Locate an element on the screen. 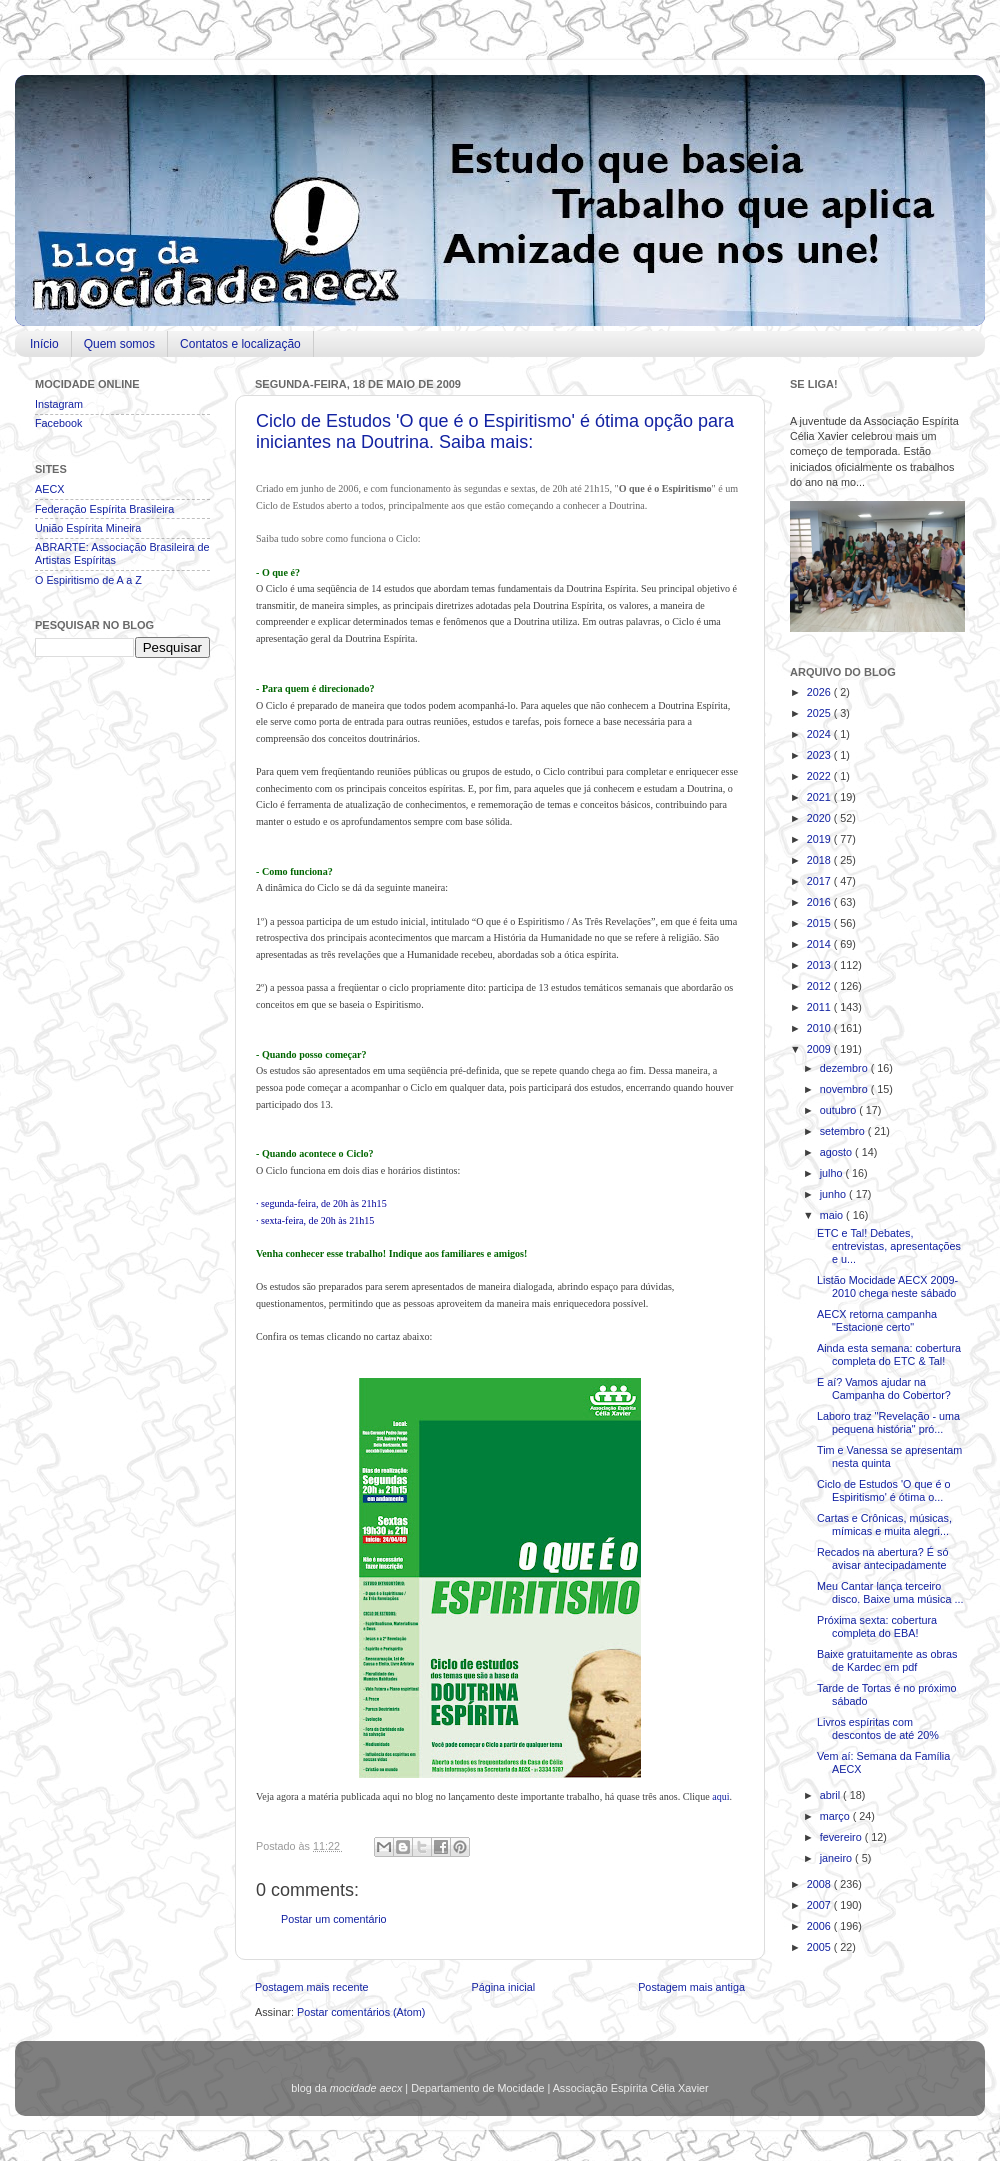 This screenshot has width=1000, height=2161. Postagem mais antiga is located at coordinates (691, 1987).